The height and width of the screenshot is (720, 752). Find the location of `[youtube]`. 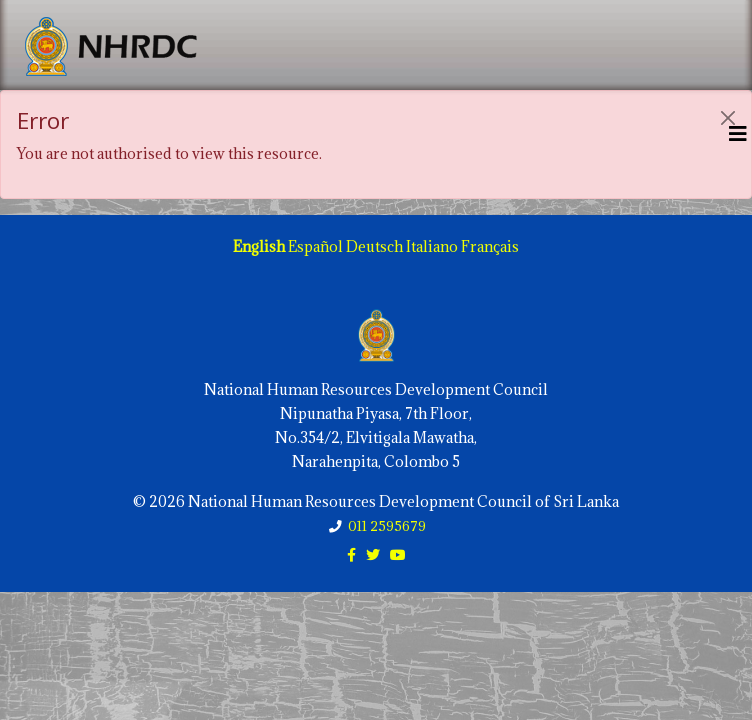

[youtube] is located at coordinates (398, 554).